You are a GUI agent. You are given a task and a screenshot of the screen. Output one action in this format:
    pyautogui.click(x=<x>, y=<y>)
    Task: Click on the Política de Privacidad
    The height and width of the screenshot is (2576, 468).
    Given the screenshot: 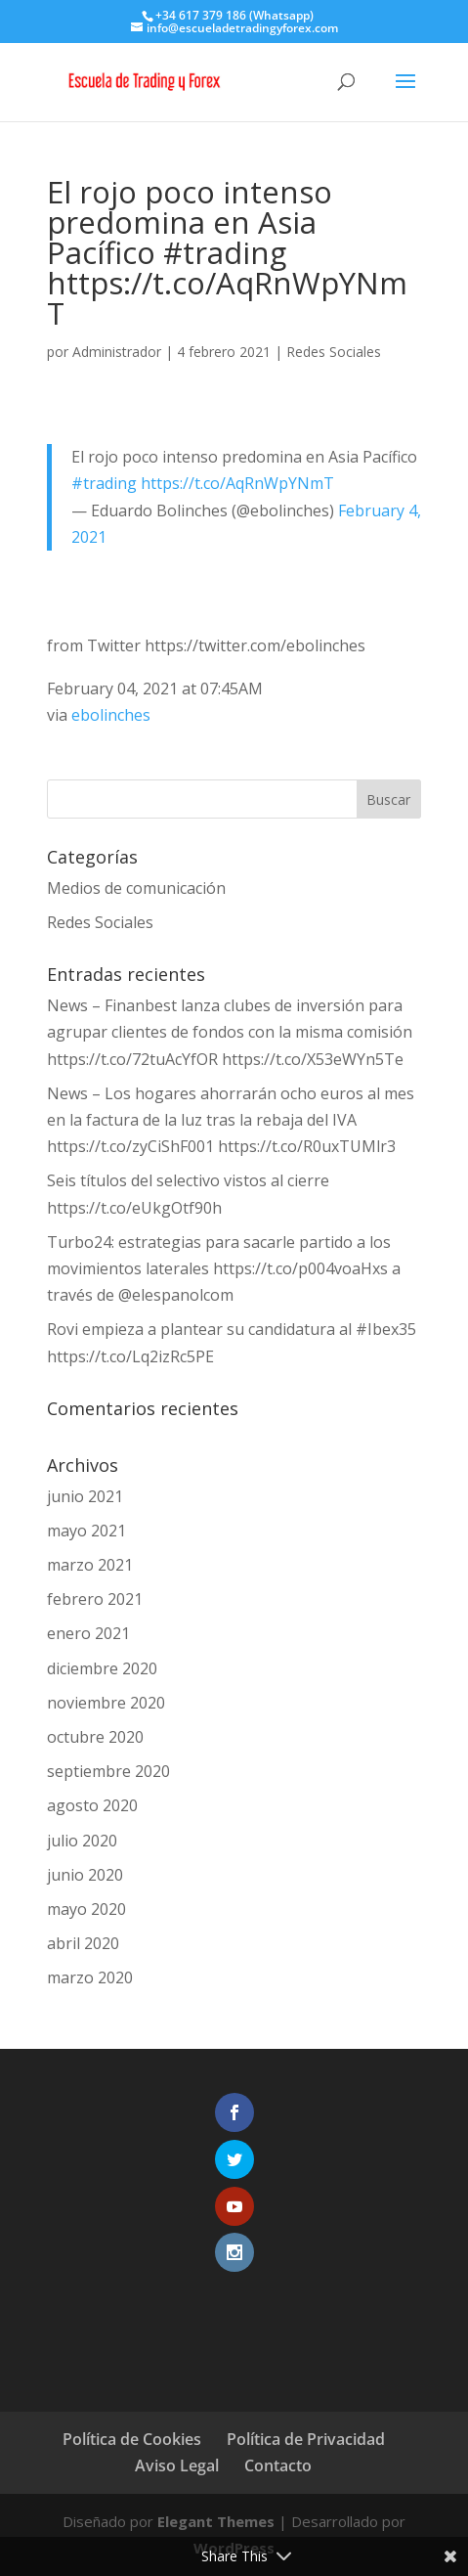 What is the action you would take?
    pyautogui.click(x=306, y=2439)
    